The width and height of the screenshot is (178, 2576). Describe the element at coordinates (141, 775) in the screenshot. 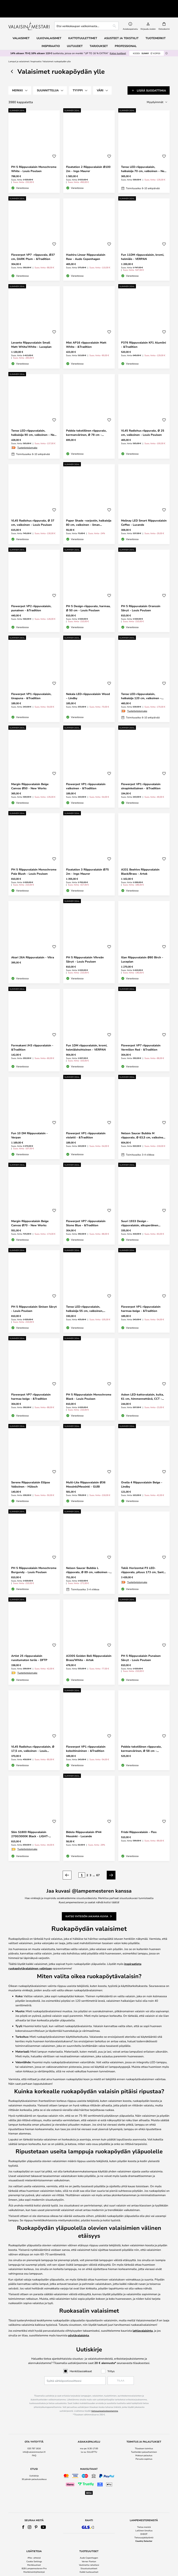

I see `Flowerpot VP1 riippuvalaisin sinapinkeltainen - &Tradition` at that location.